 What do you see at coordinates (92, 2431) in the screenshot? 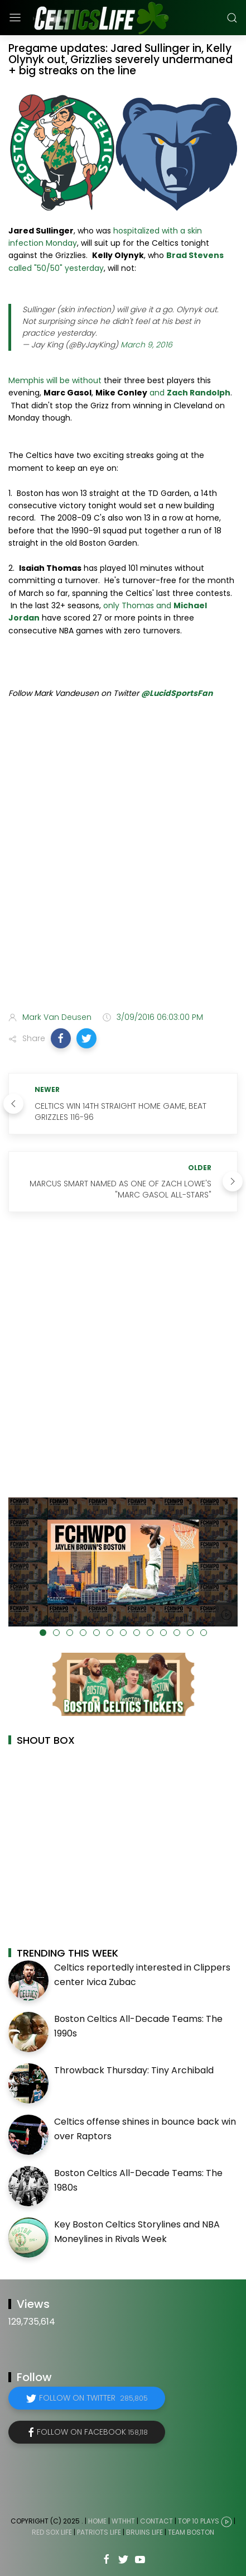
I see `Follow on Facebook` at bounding box center [92, 2431].